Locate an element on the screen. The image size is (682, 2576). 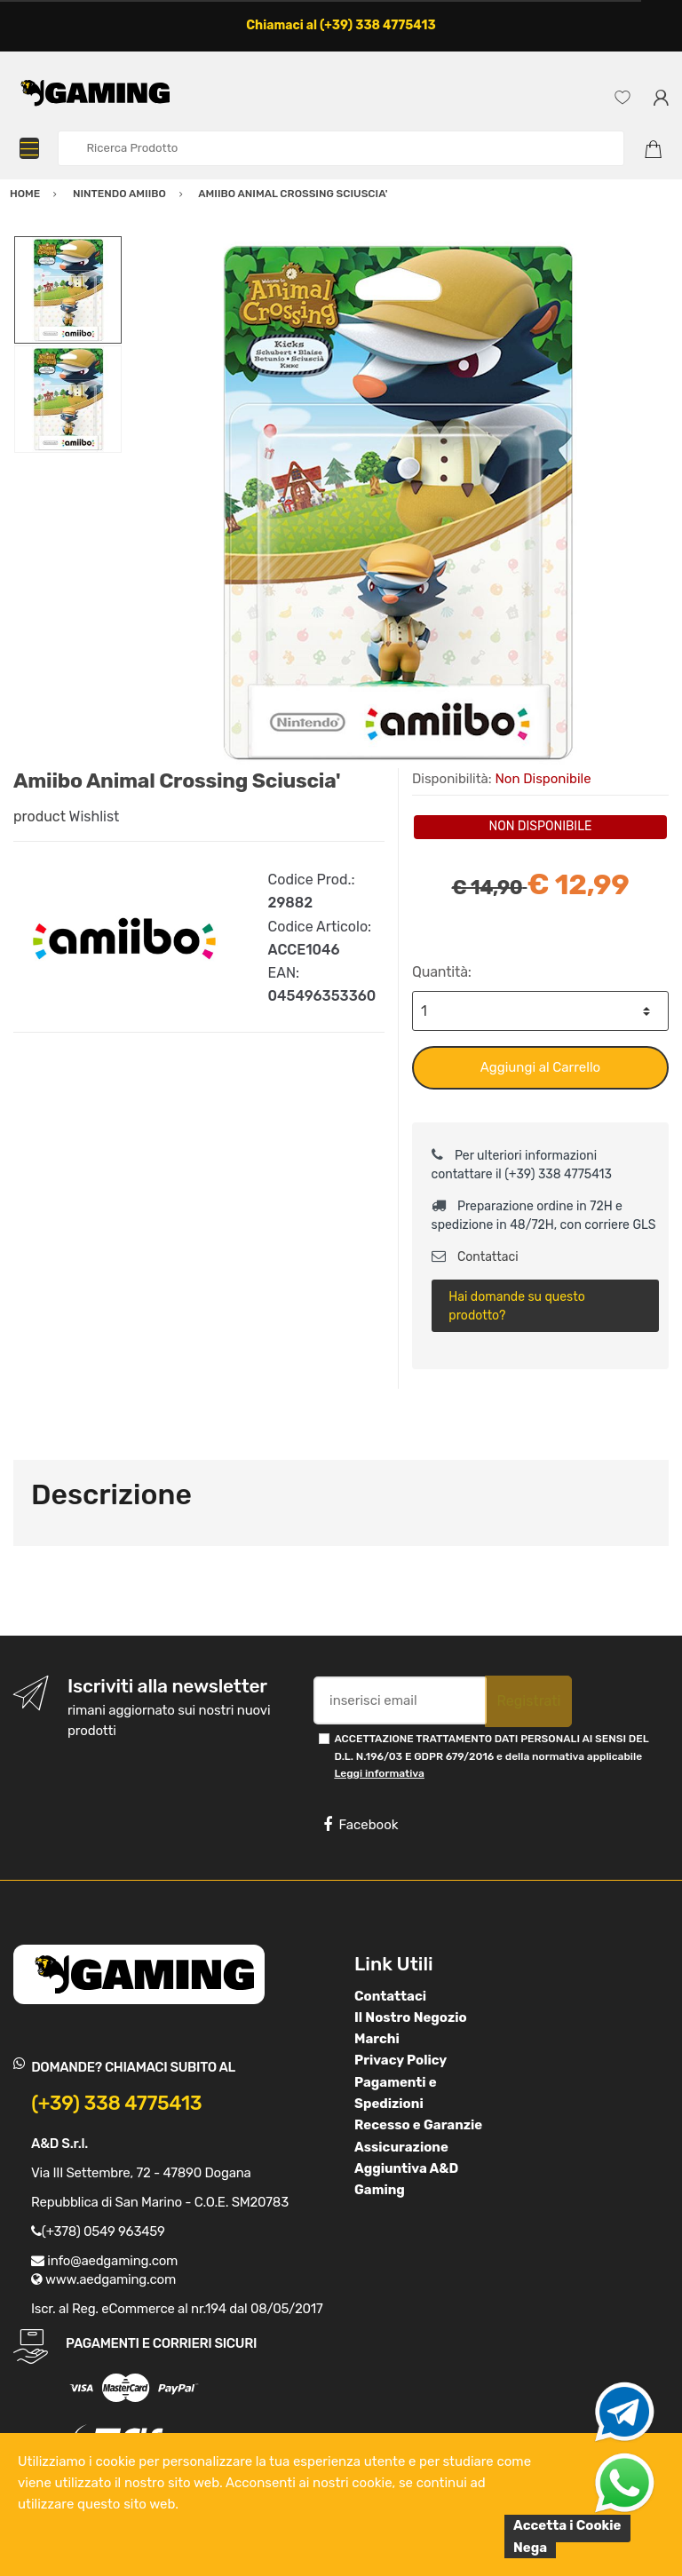
Leggi informativa is located at coordinates (379, 1773).